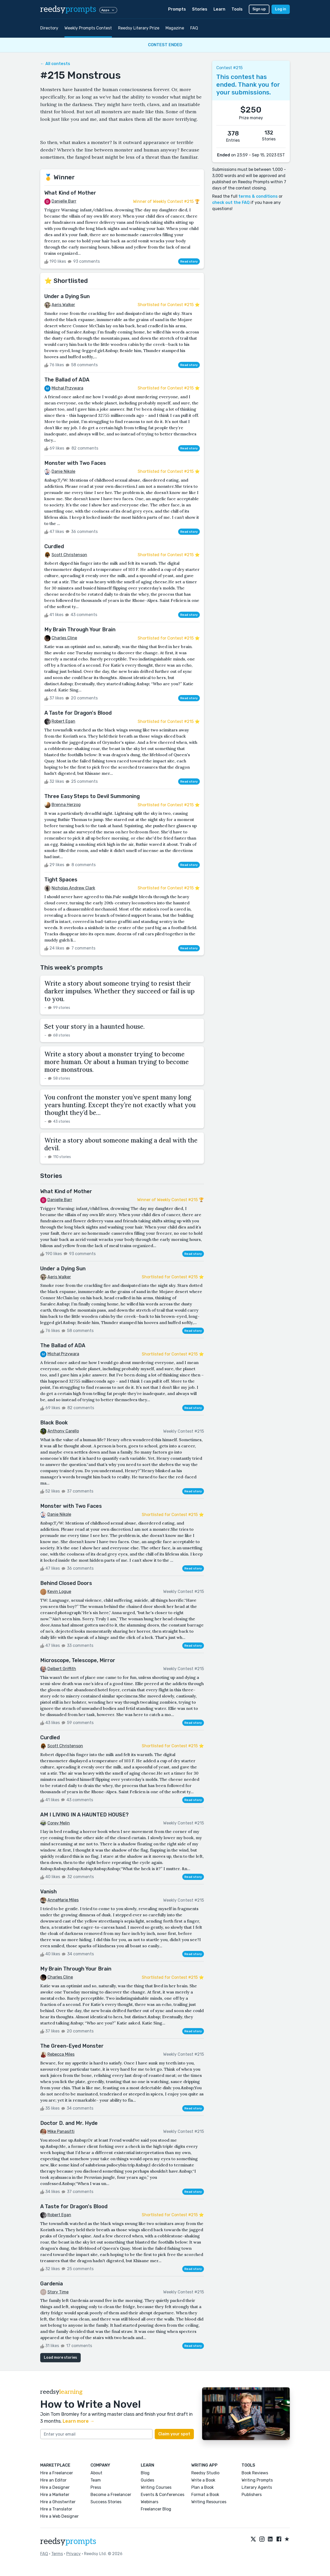 The image size is (330, 2576). Describe the element at coordinates (147, 2480) in the screenshot. I see `Guides` at that location.